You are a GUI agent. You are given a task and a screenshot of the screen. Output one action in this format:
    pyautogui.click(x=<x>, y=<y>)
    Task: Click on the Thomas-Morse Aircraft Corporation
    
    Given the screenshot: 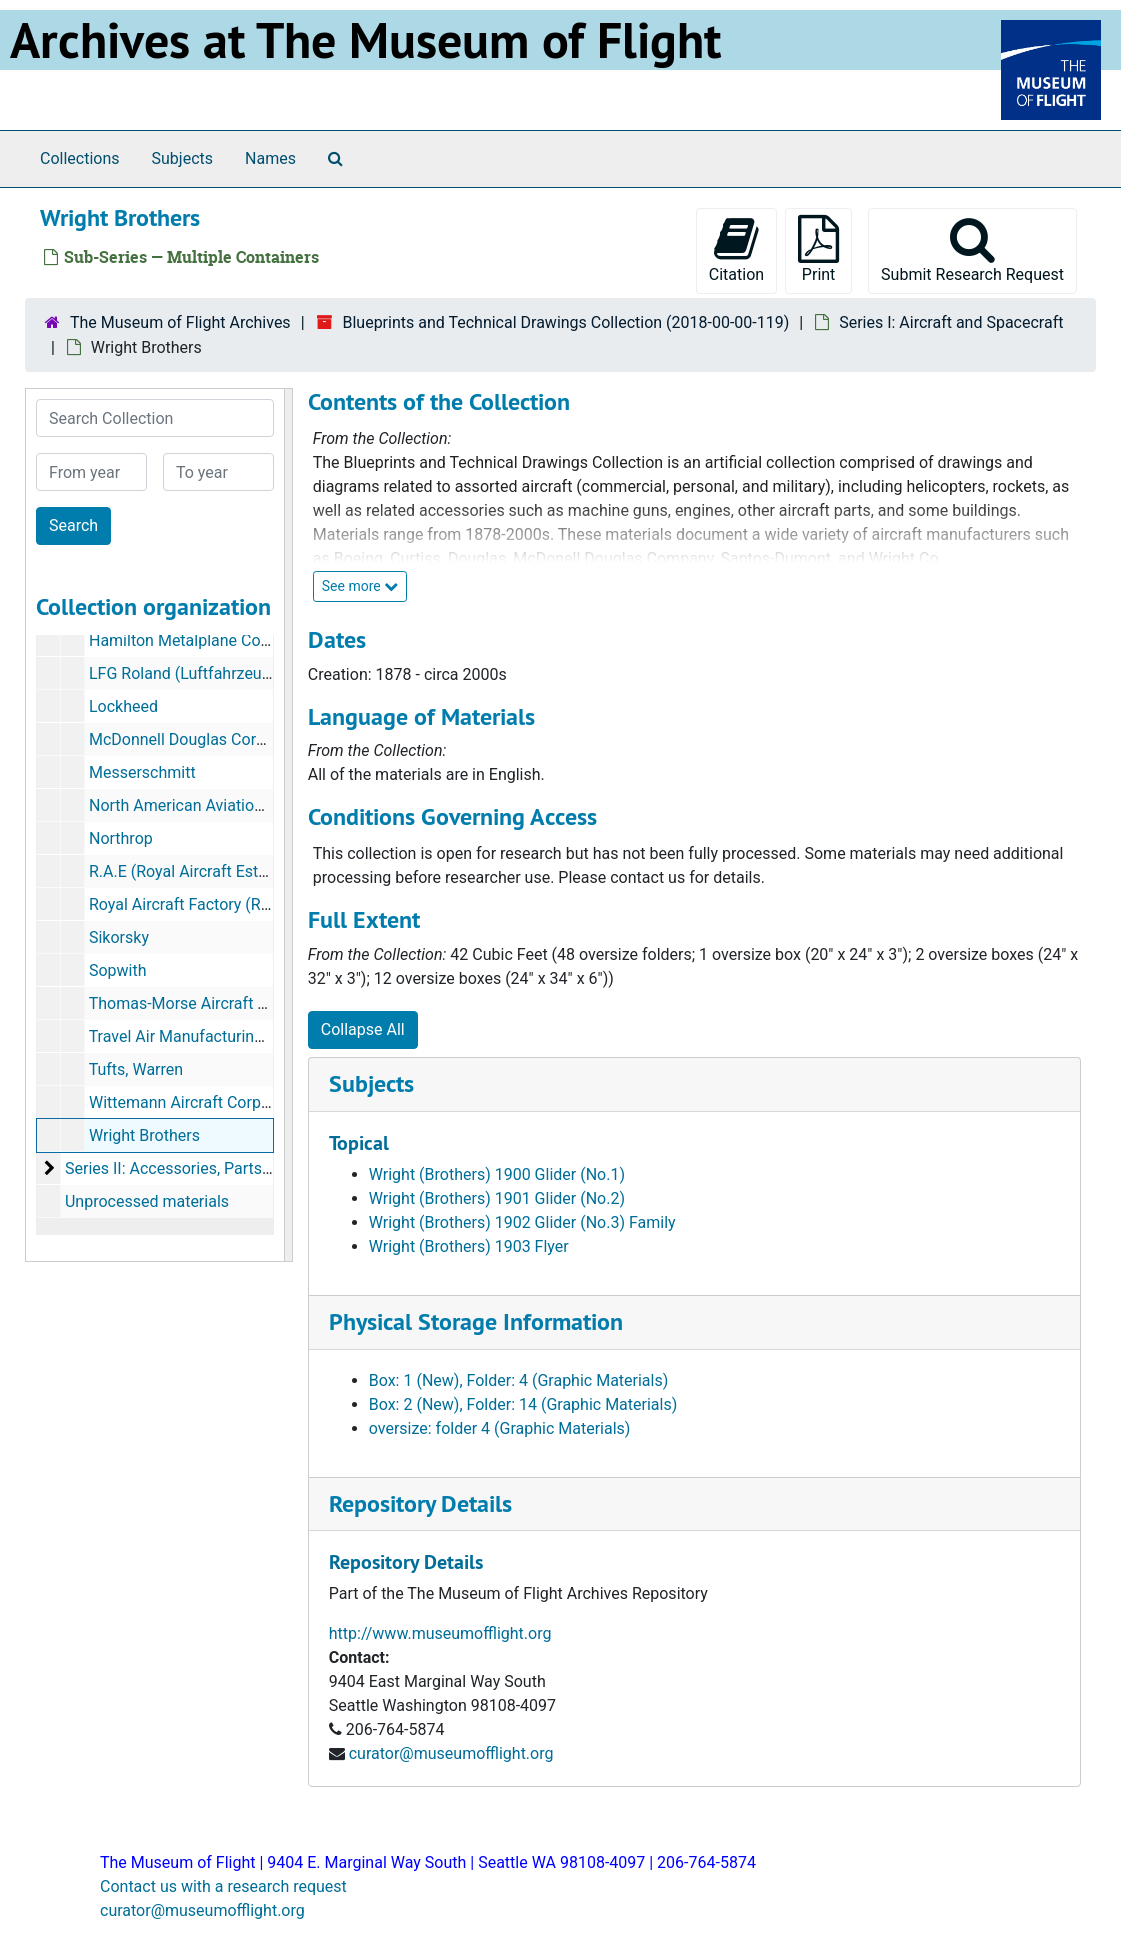 What is the action you would take?
    pyautogui.click(x=215, y=1003)
    